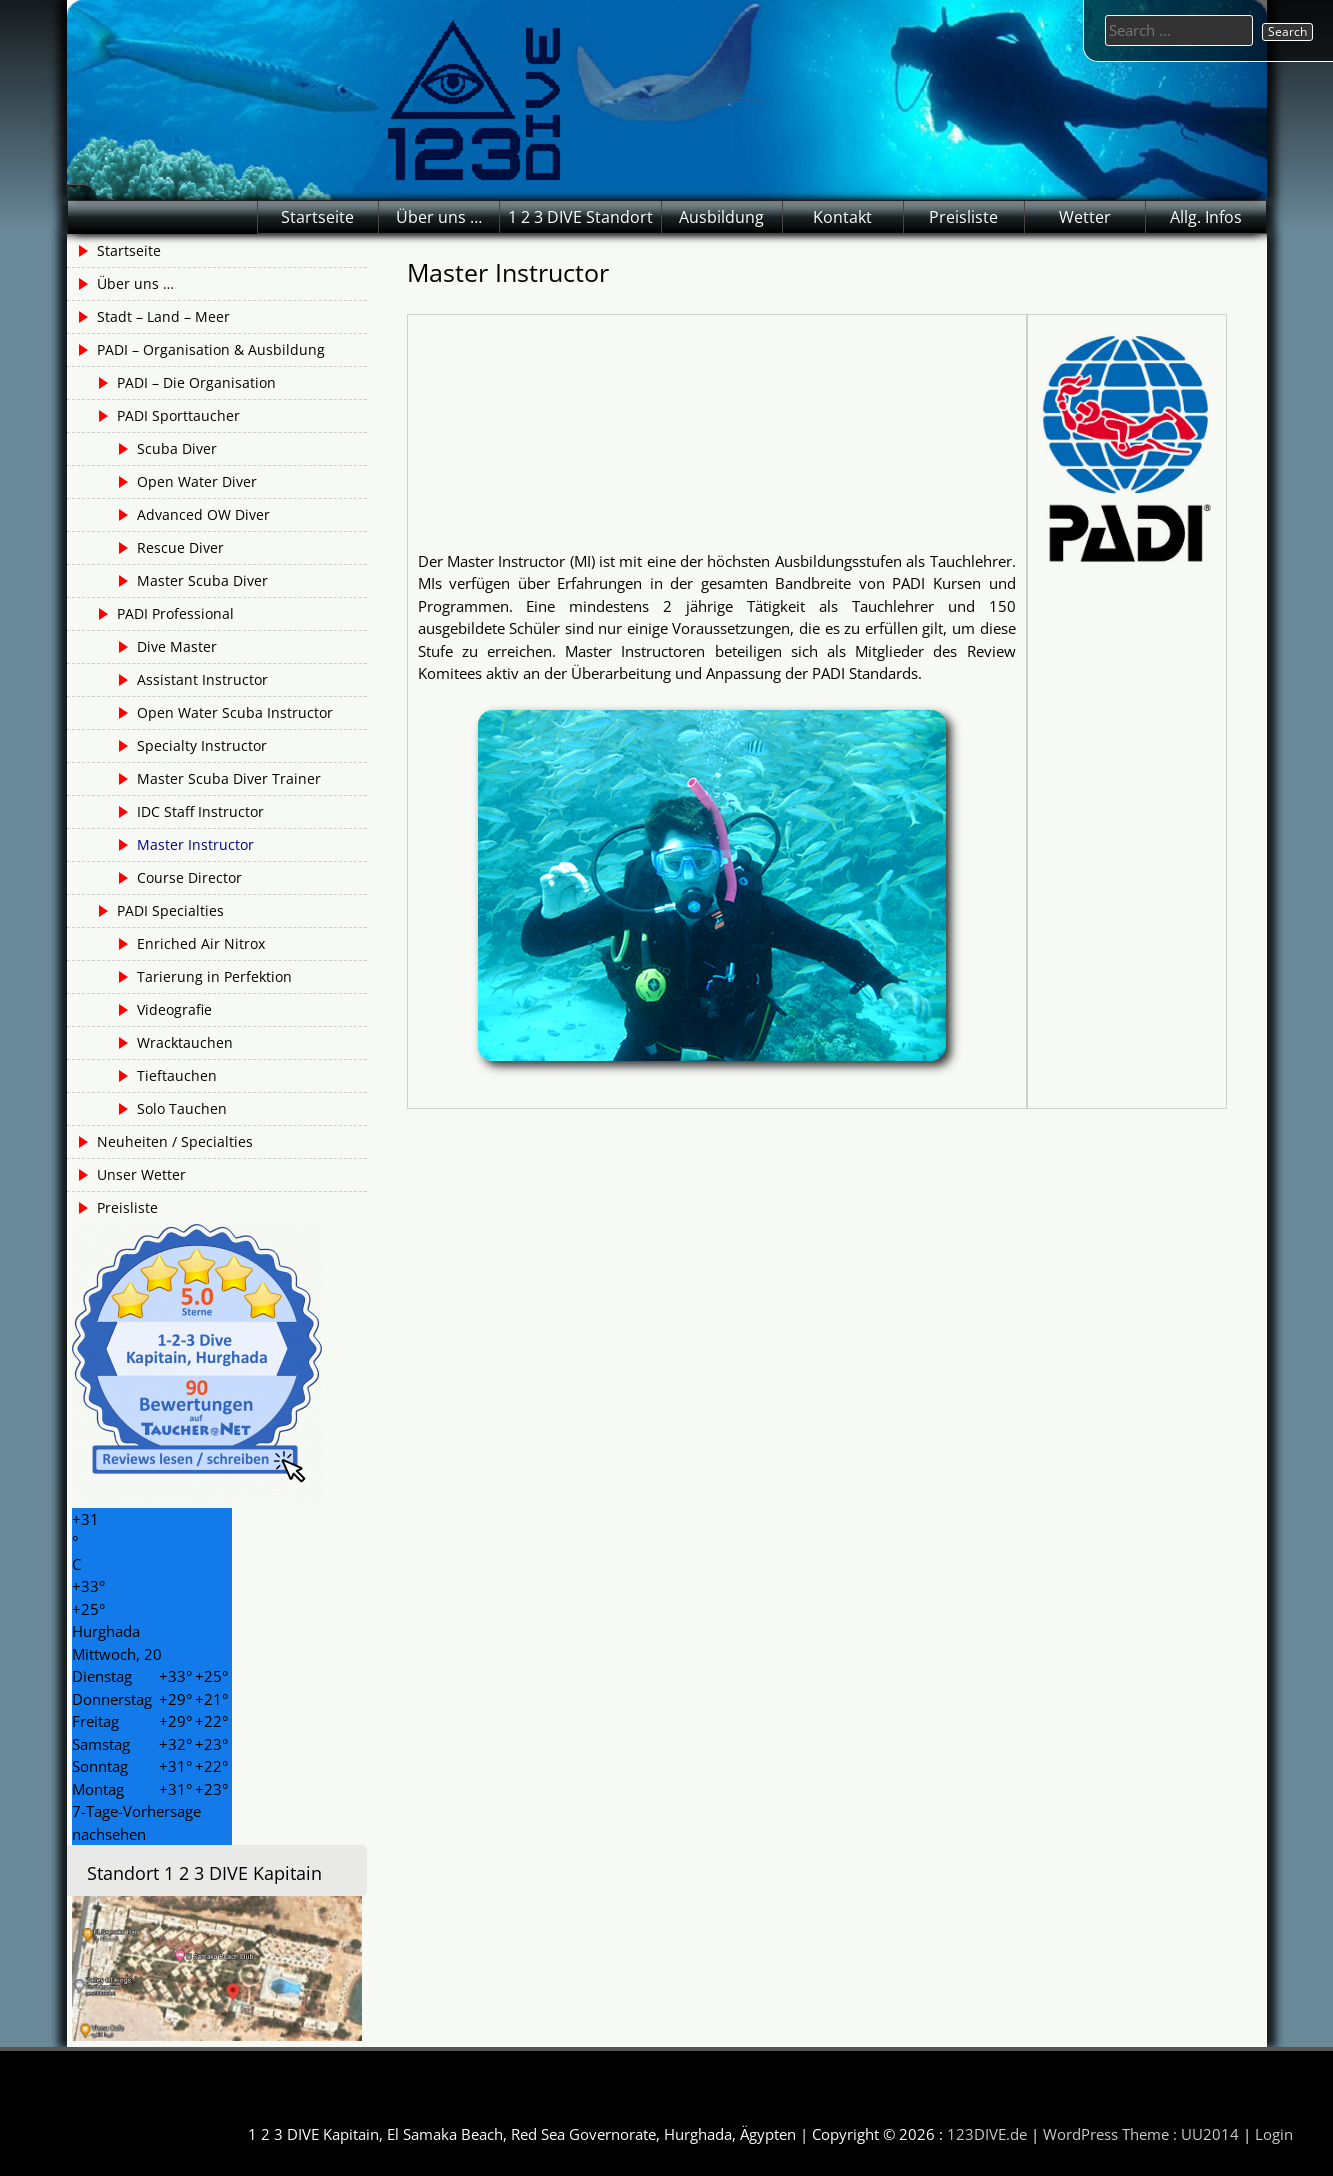 The width and height of the screenshot is (1333, 2176). Describe the element at coordinates (235, 712) in the screenshot. I see `Open Water Scuba Instructor` at that location.